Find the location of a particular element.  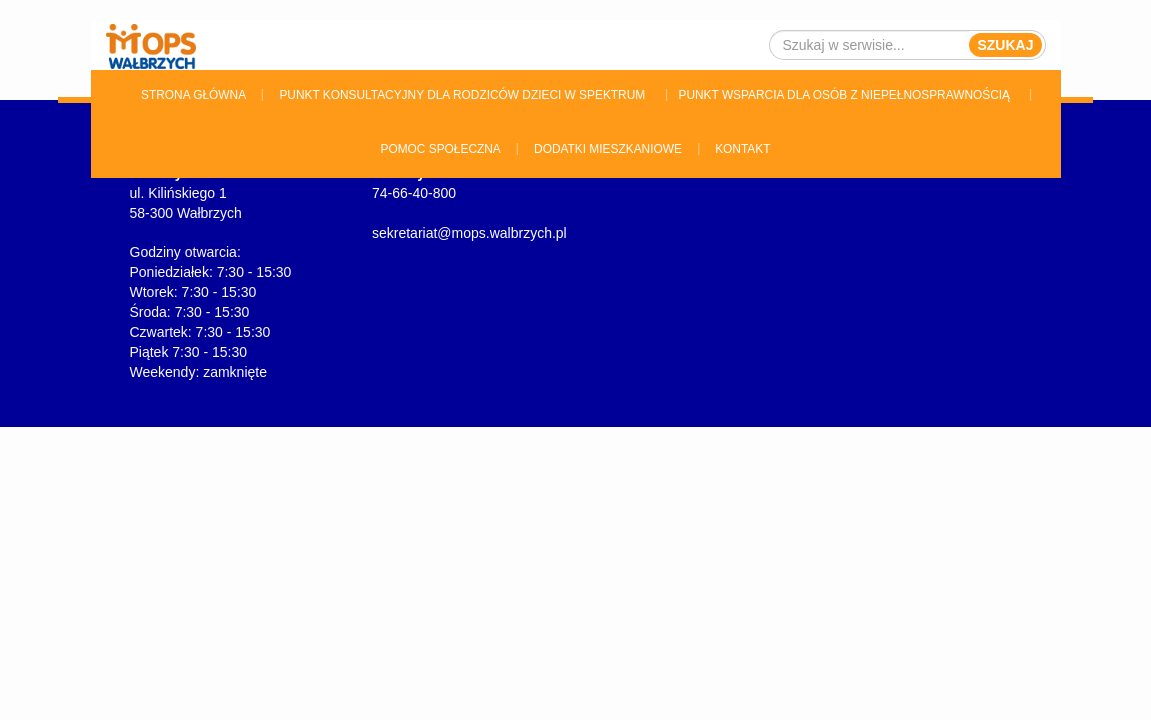

Punkt wsparcia dla osób z niepełnosprawnością is located at coordinates (844, 95).